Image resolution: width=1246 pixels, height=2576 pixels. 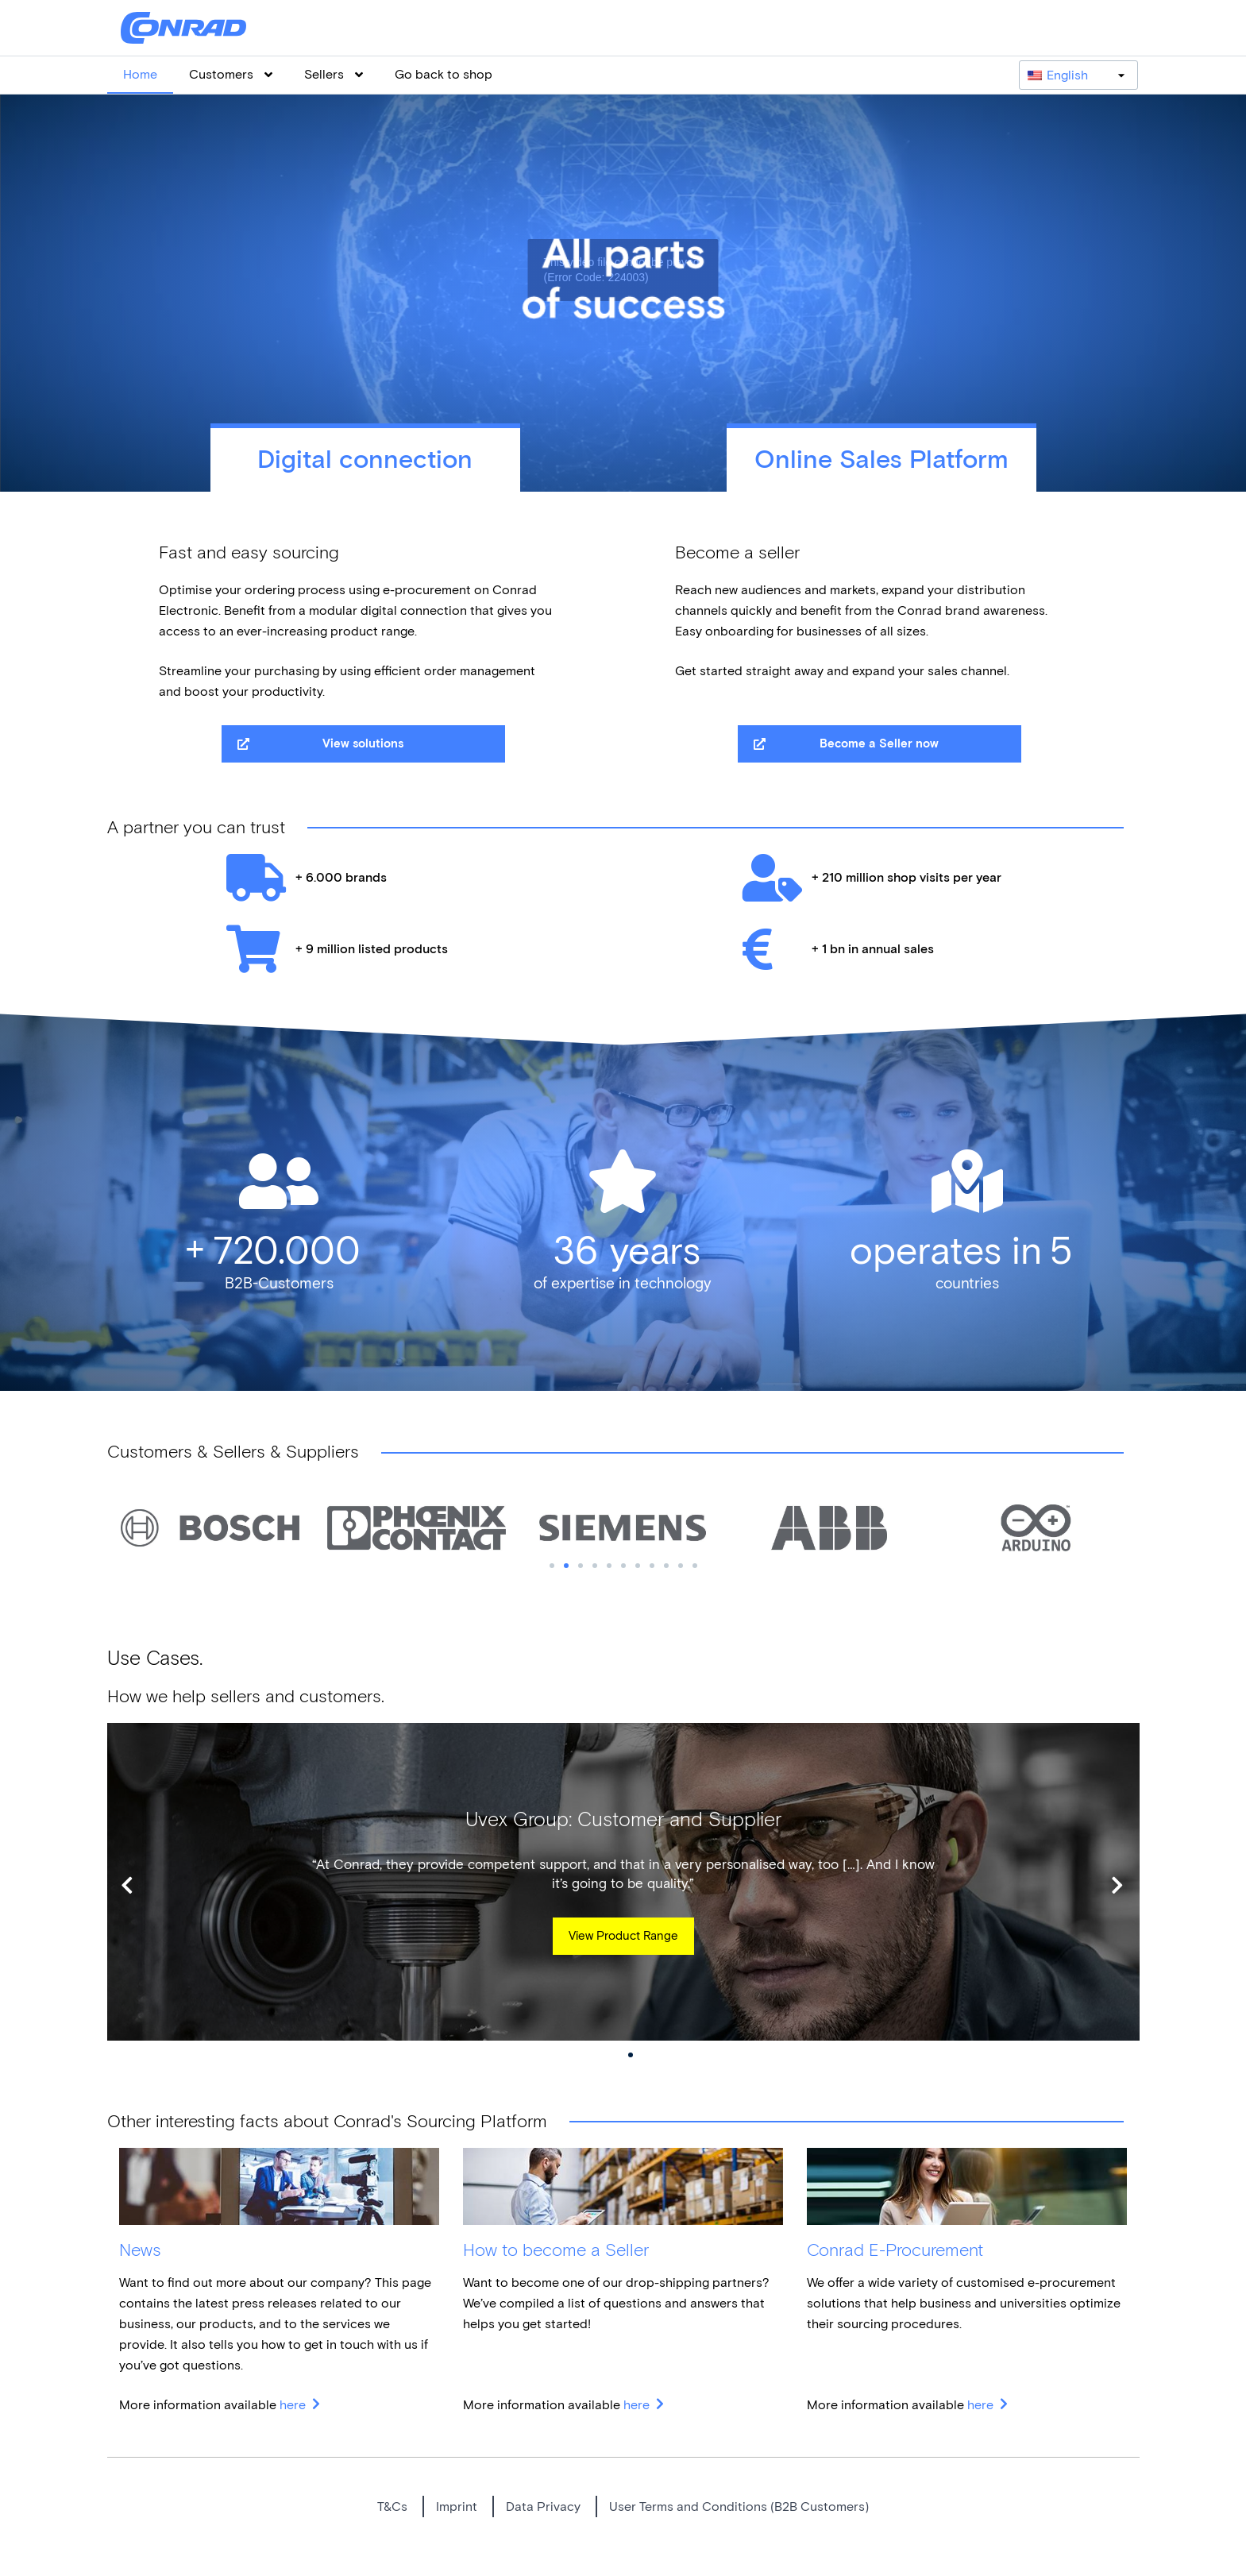 I want to click on News, so click(x=140, y=2250).